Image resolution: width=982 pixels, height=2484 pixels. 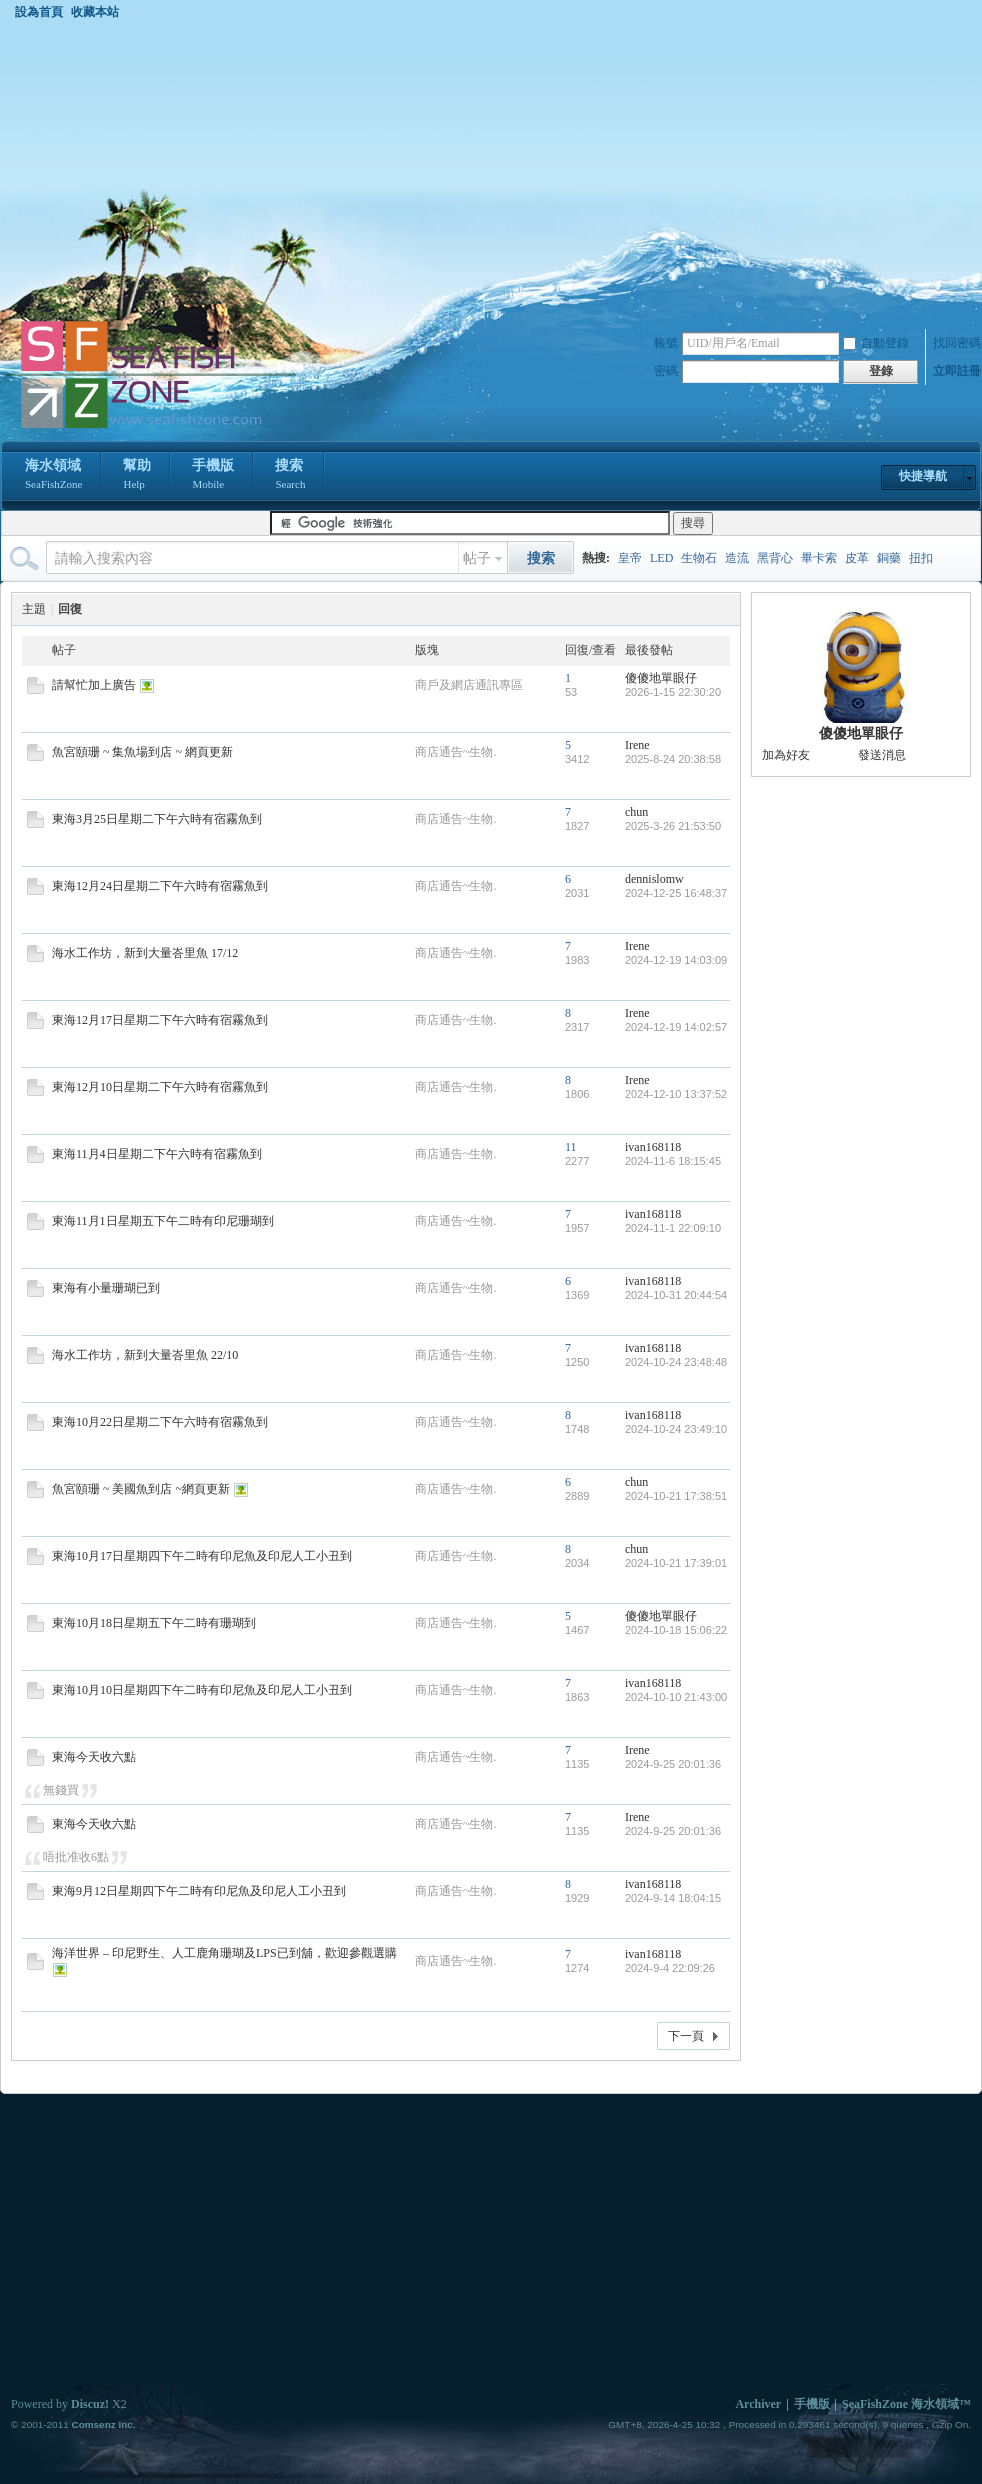 What do you see at coordinates (94, 685) in the screenshot?
I see `請幫忙加上廣告` at bounding box center [94, 685].